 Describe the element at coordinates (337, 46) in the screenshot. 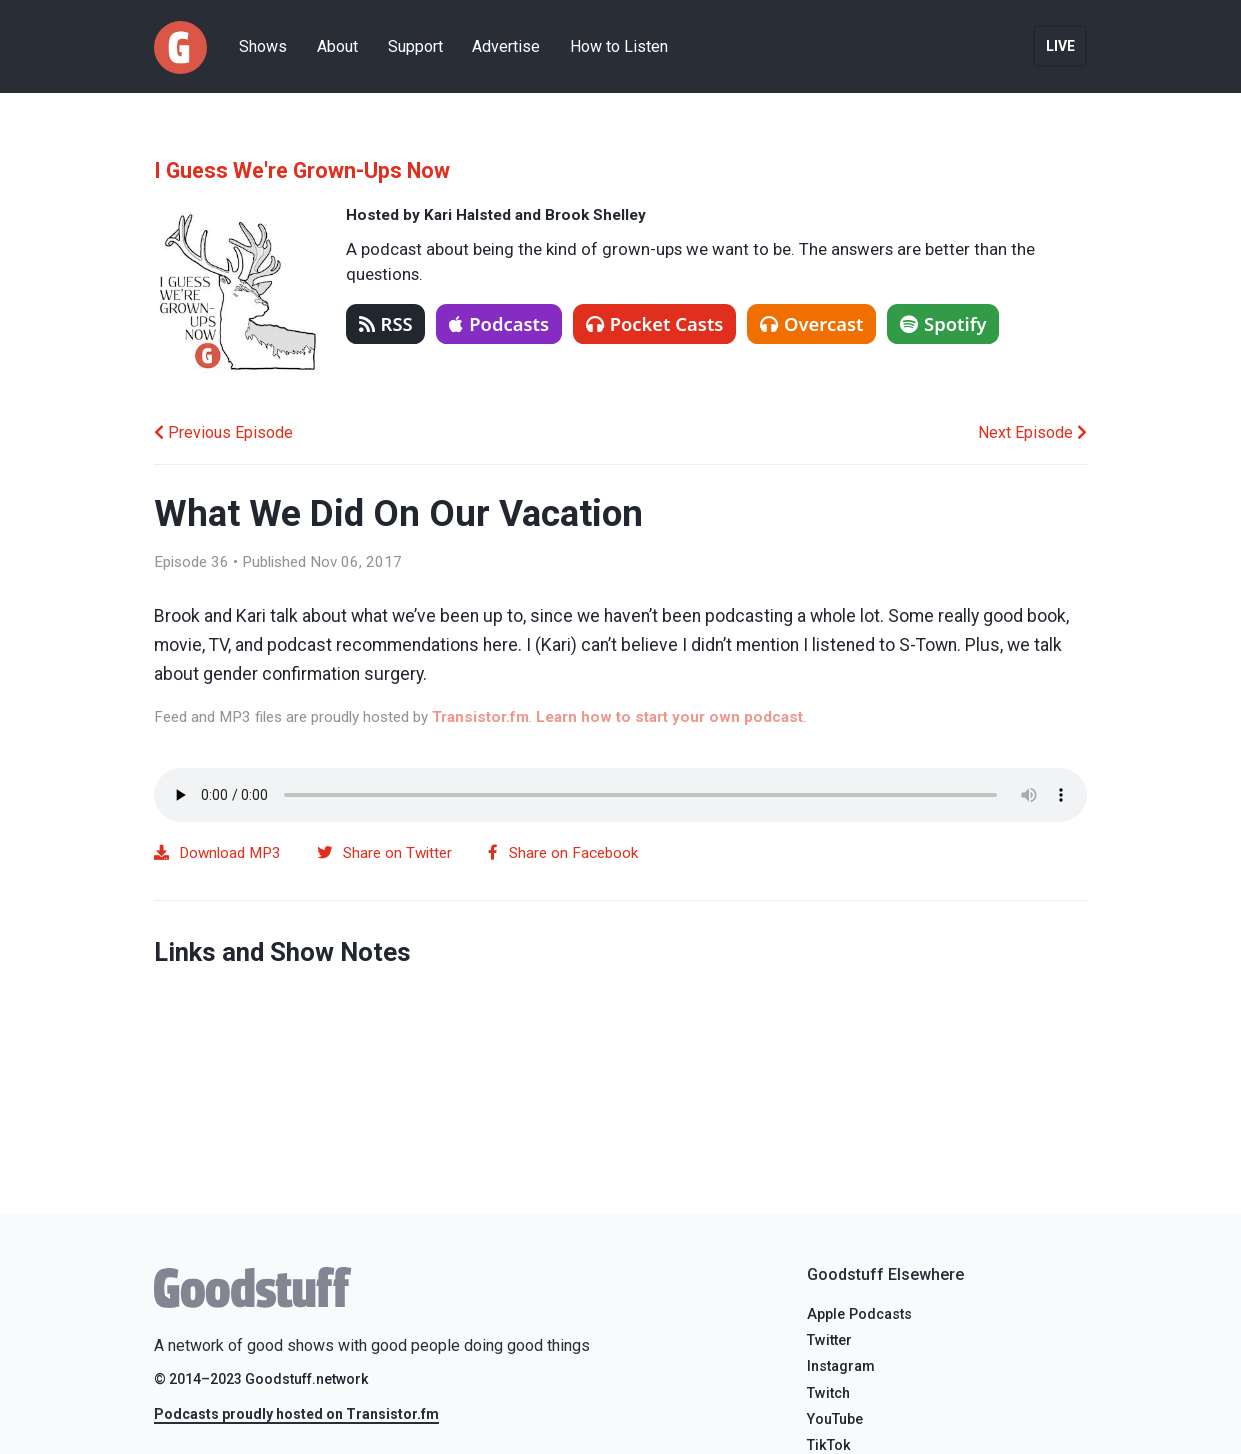

I see `About` at that location.